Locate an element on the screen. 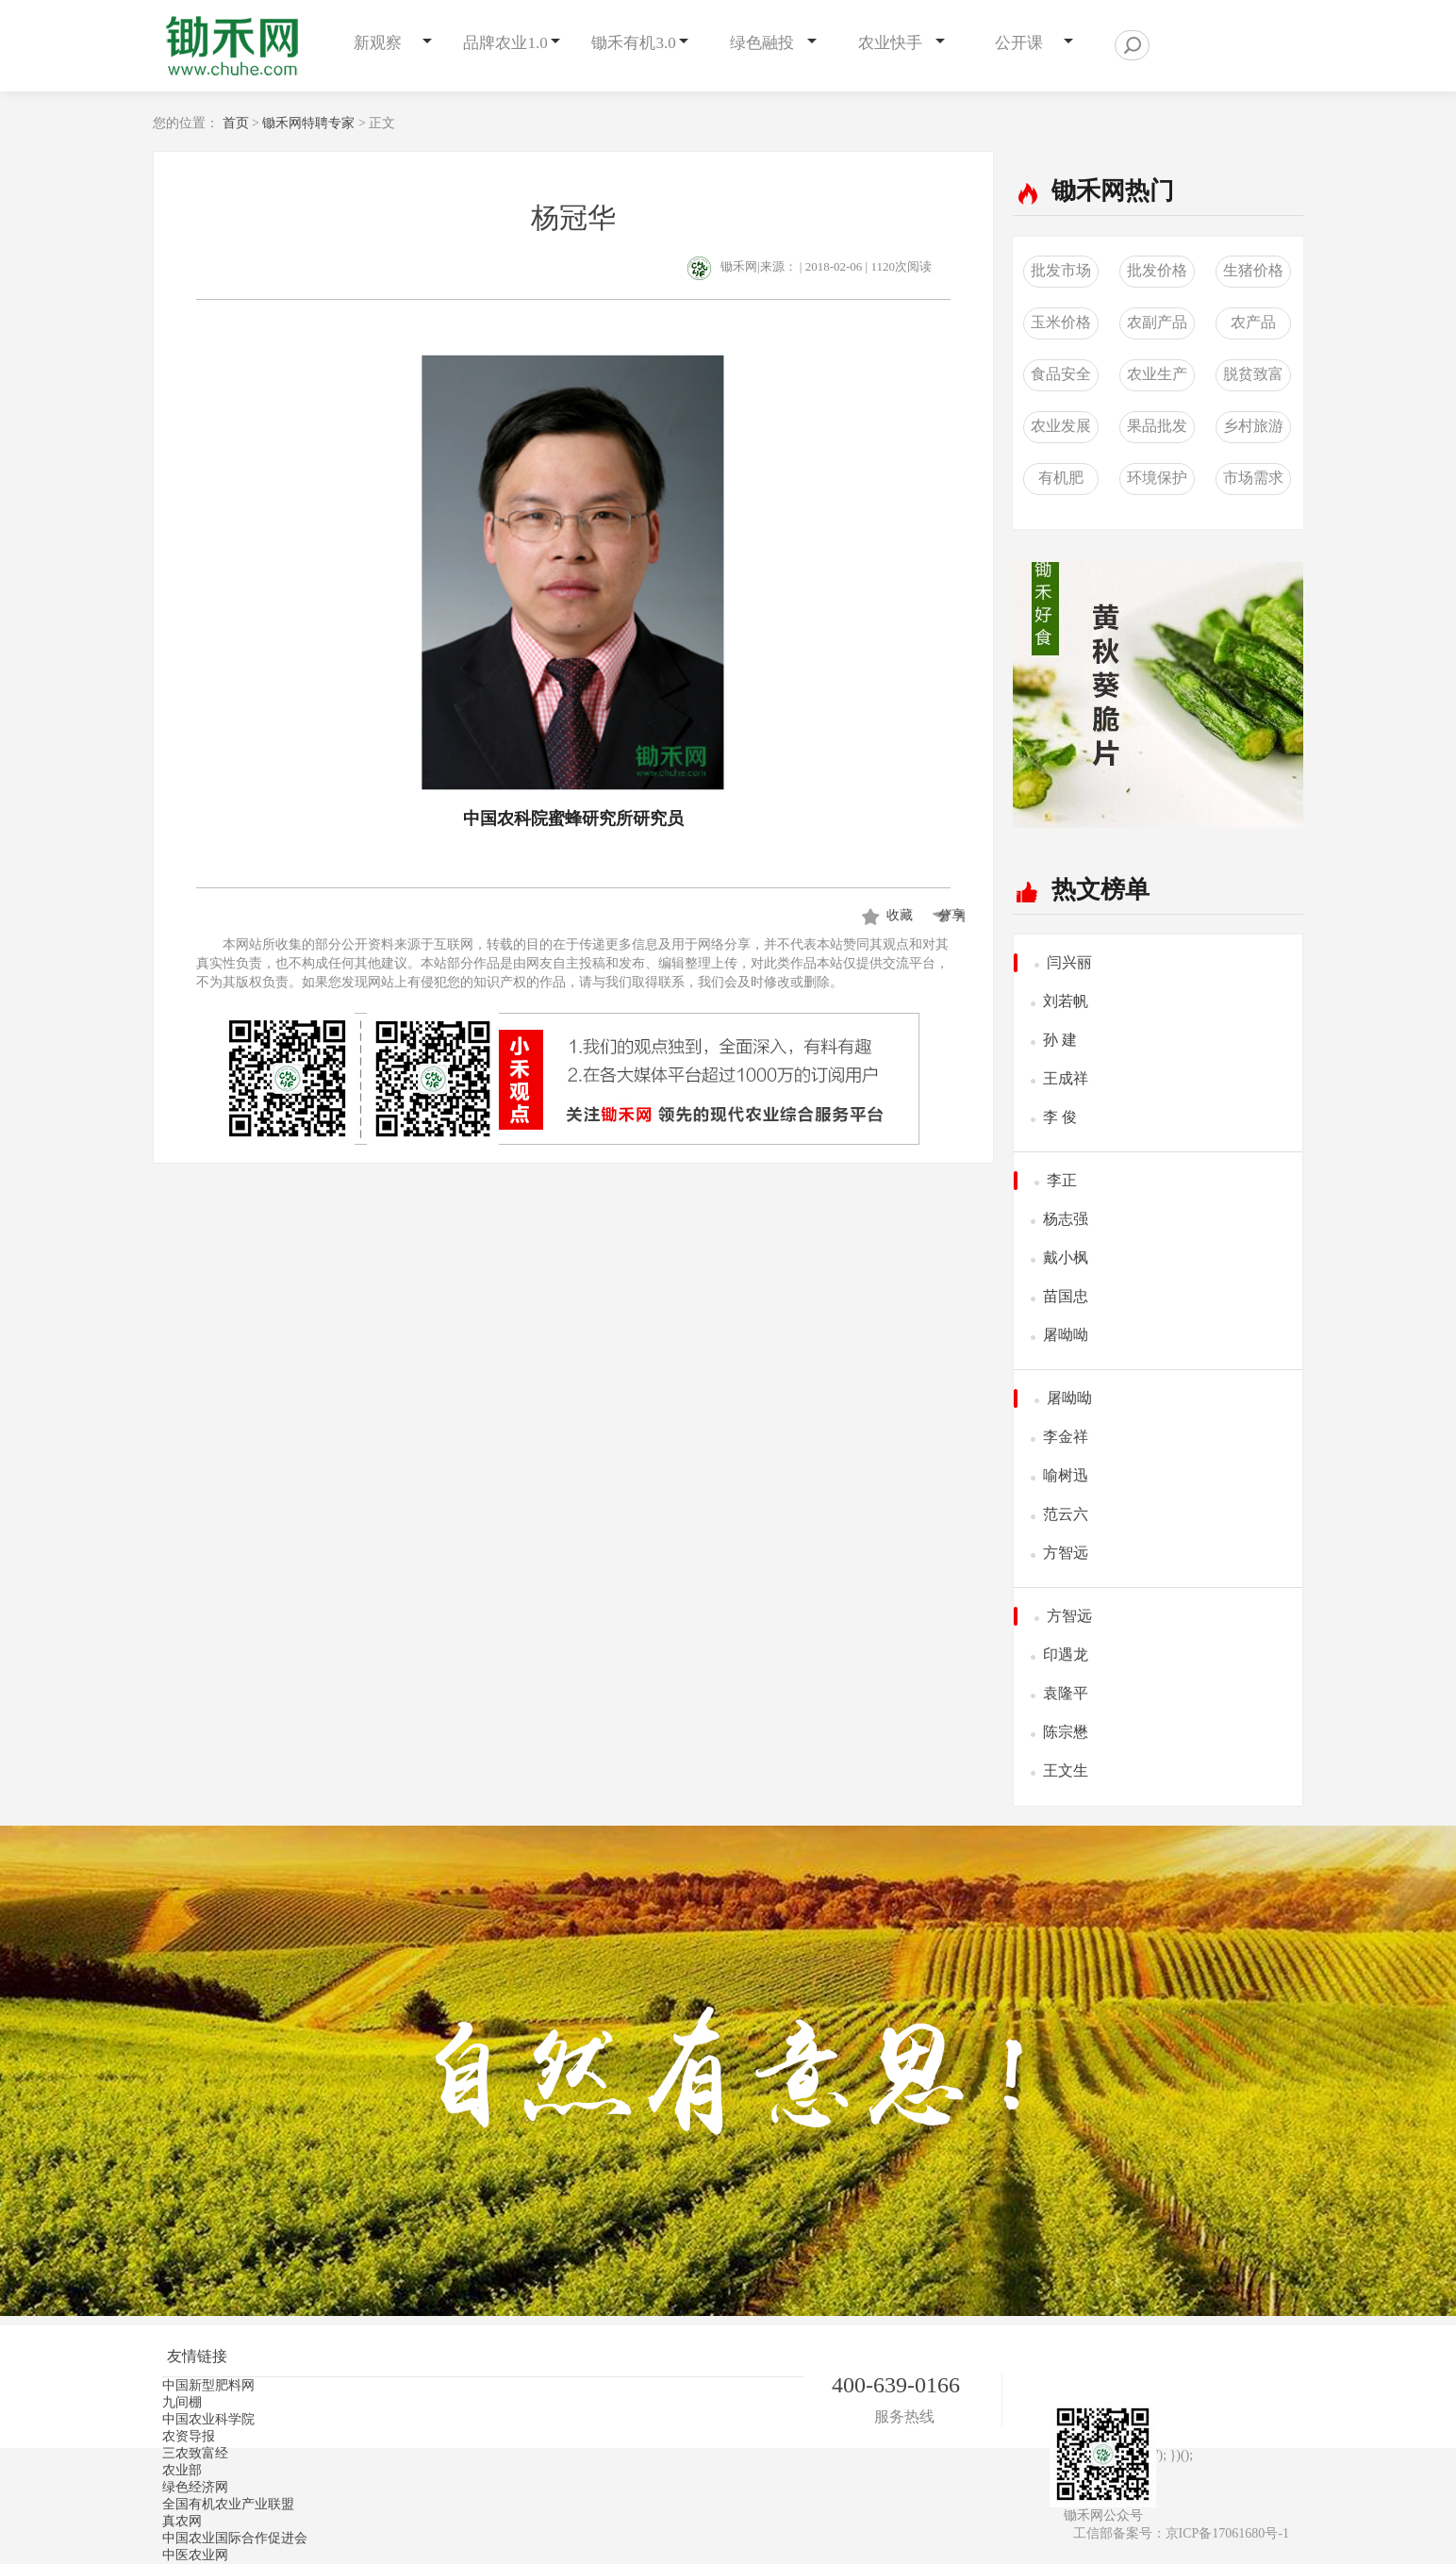  收藏 is located at coordinates (899, 915).